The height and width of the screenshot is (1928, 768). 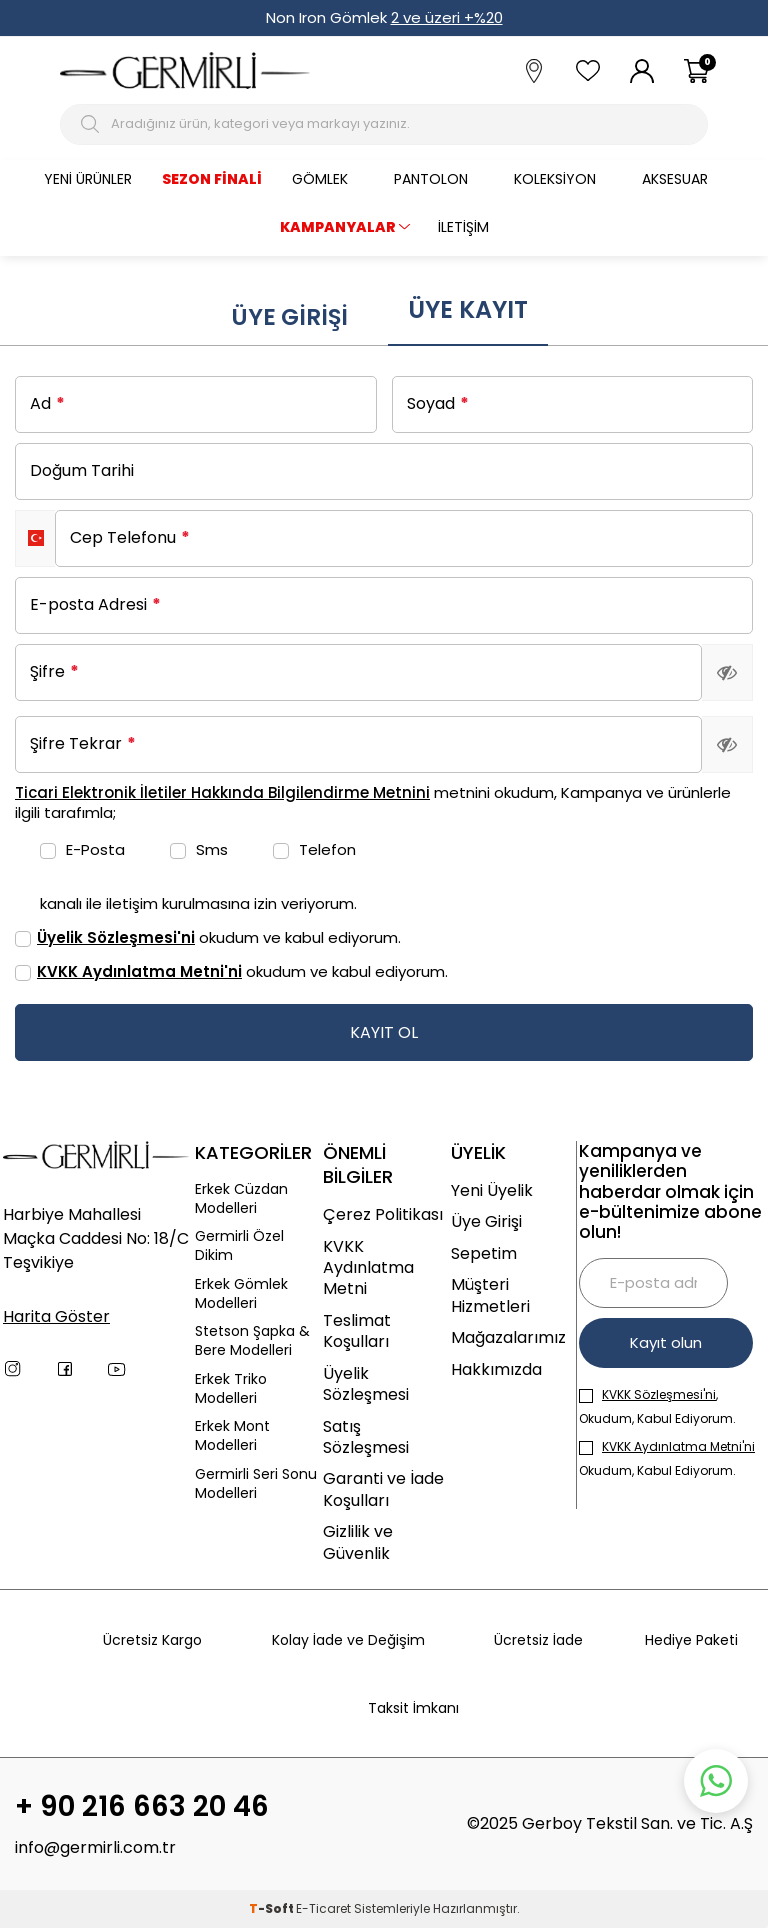 I want to click on Erkek Triko Modelleri, so click(x=231, y=1389).